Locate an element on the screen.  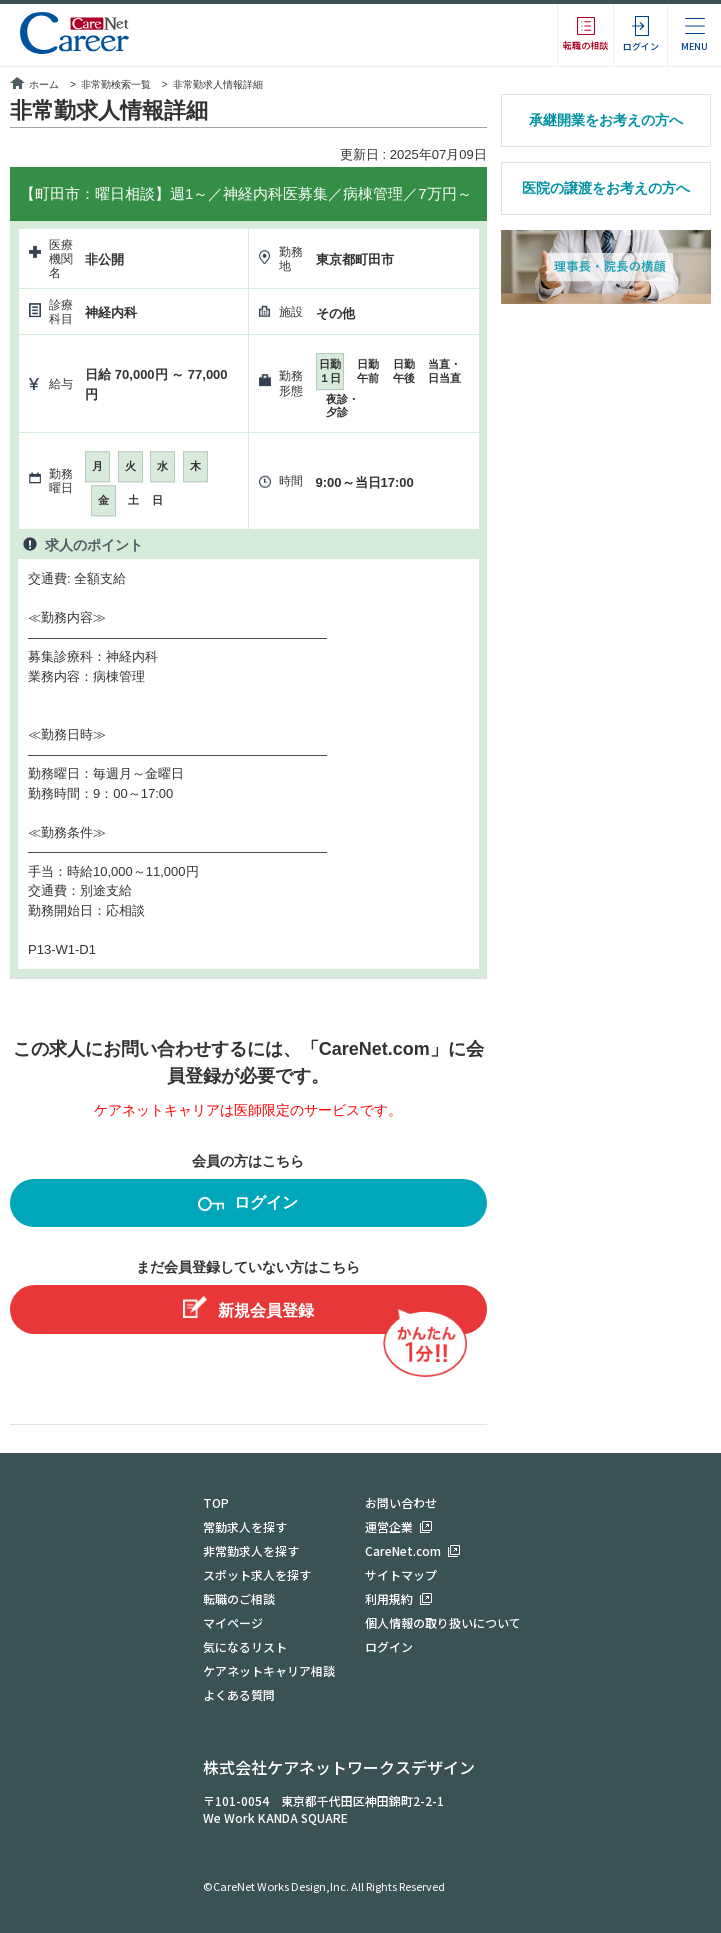
利用規約 is located at coordinates (389, 1598).